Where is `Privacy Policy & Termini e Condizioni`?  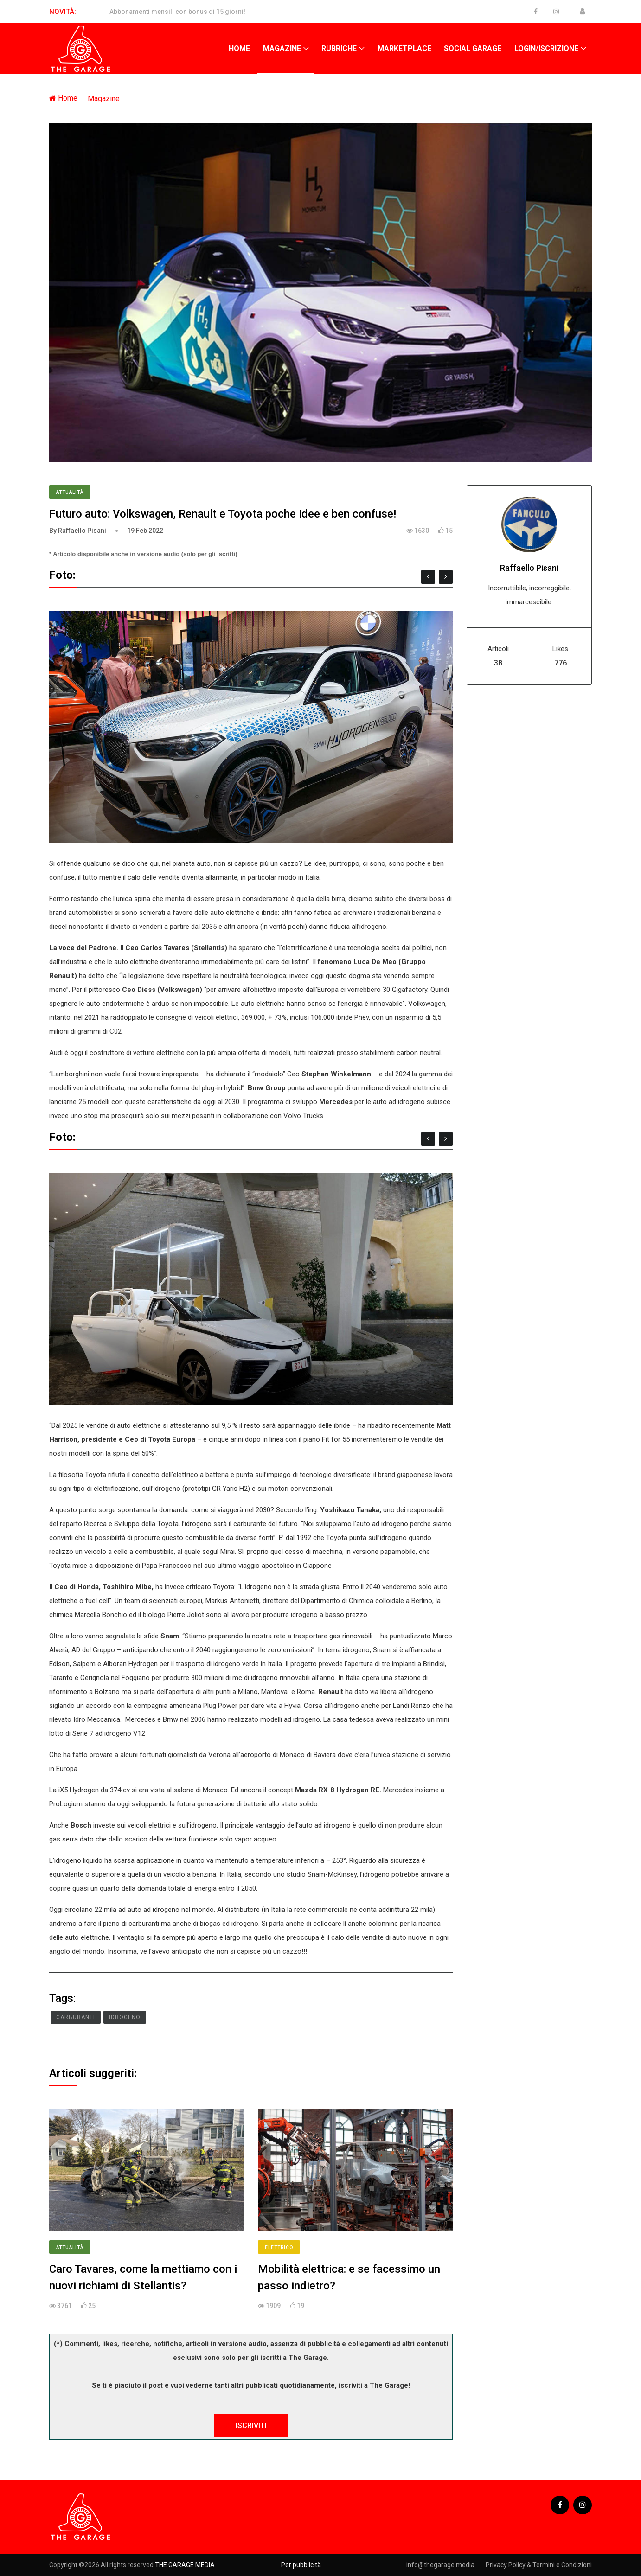
Privacy Policy & Termini e Condizioni is located at coordinates (539, 2565).